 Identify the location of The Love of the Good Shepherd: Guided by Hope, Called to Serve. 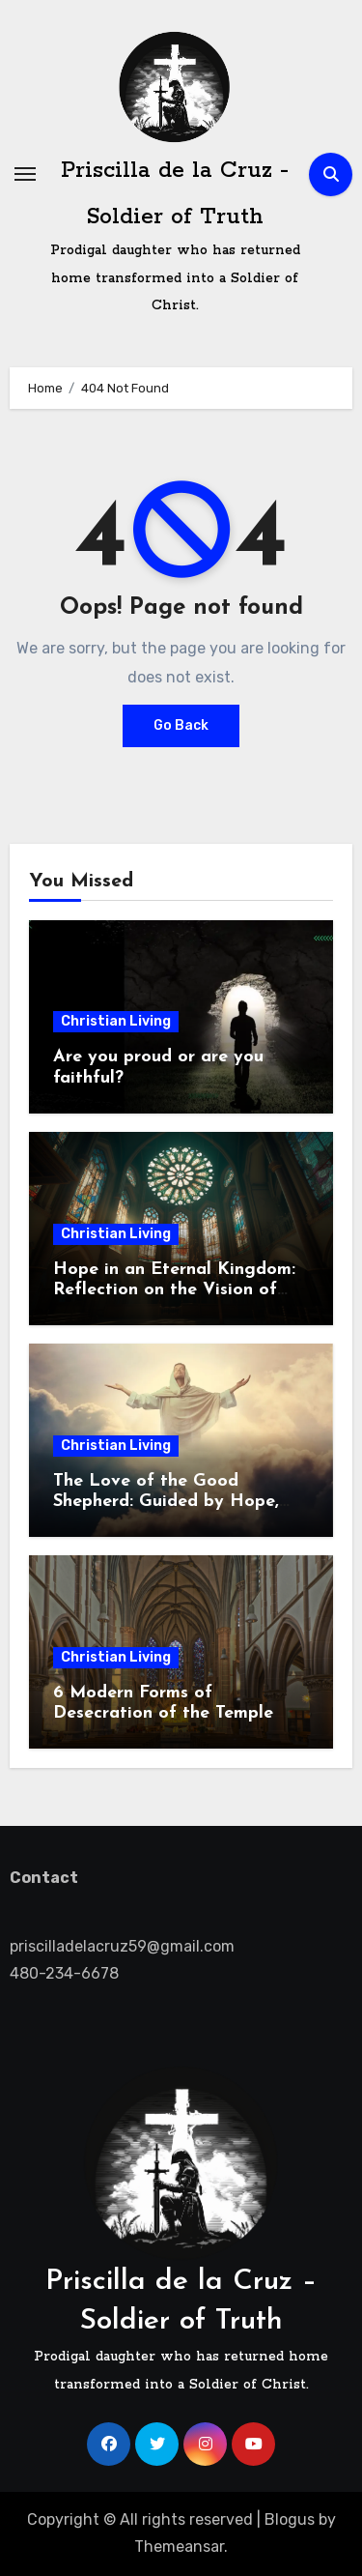
(166, 1502).